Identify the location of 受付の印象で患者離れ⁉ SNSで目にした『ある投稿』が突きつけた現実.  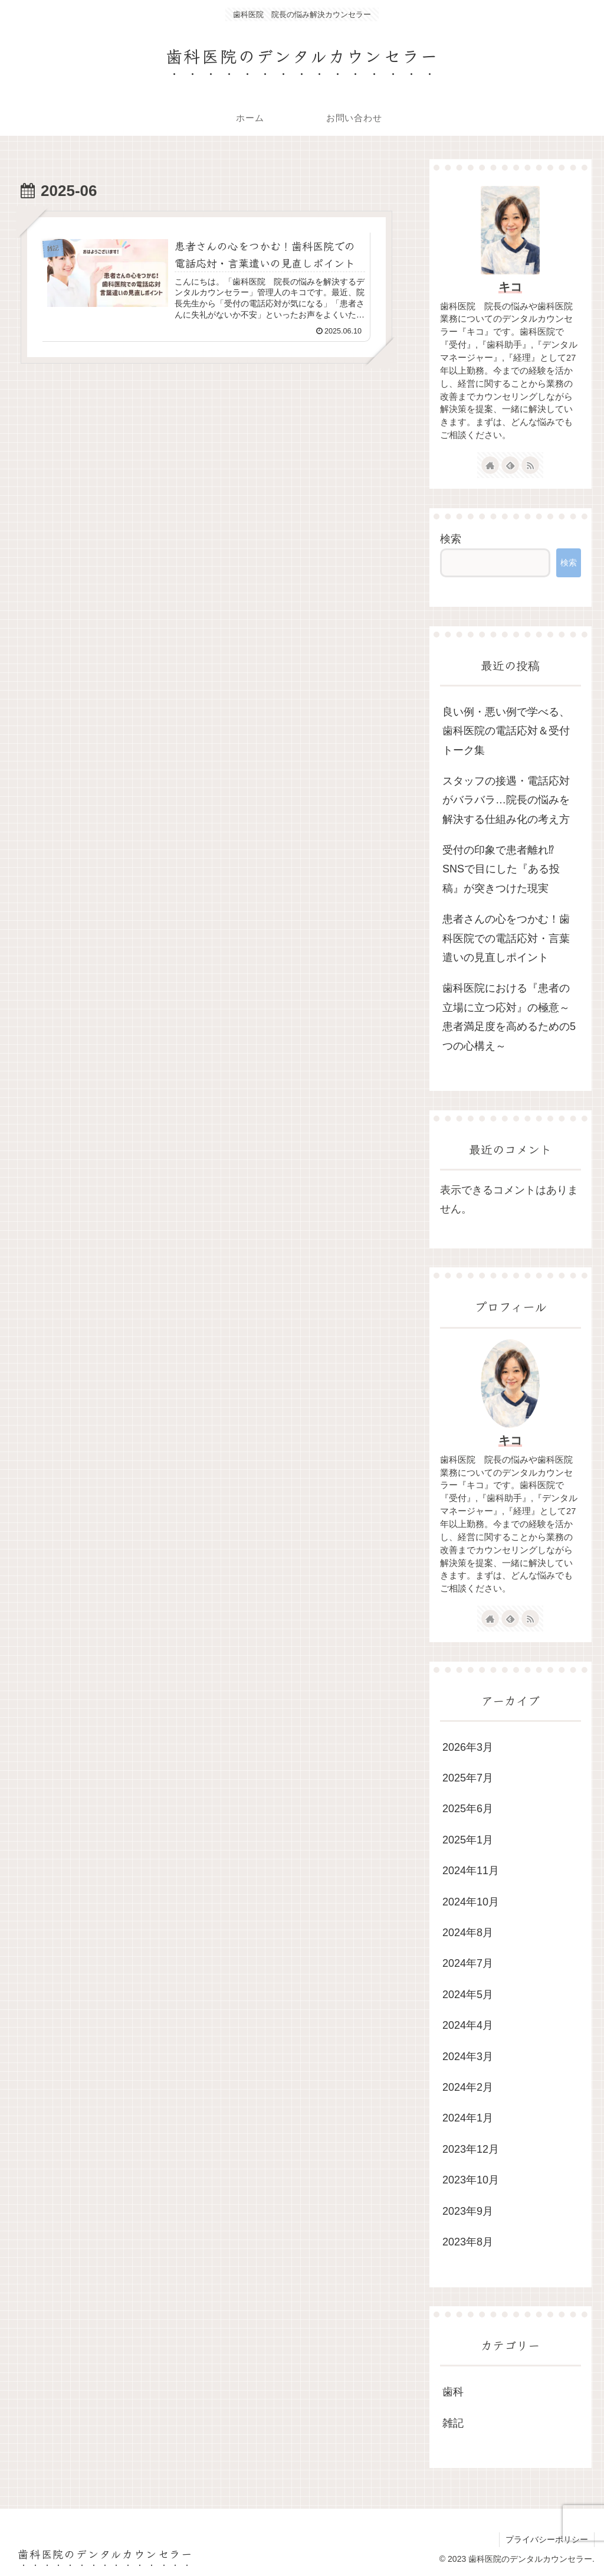
(501, 869).